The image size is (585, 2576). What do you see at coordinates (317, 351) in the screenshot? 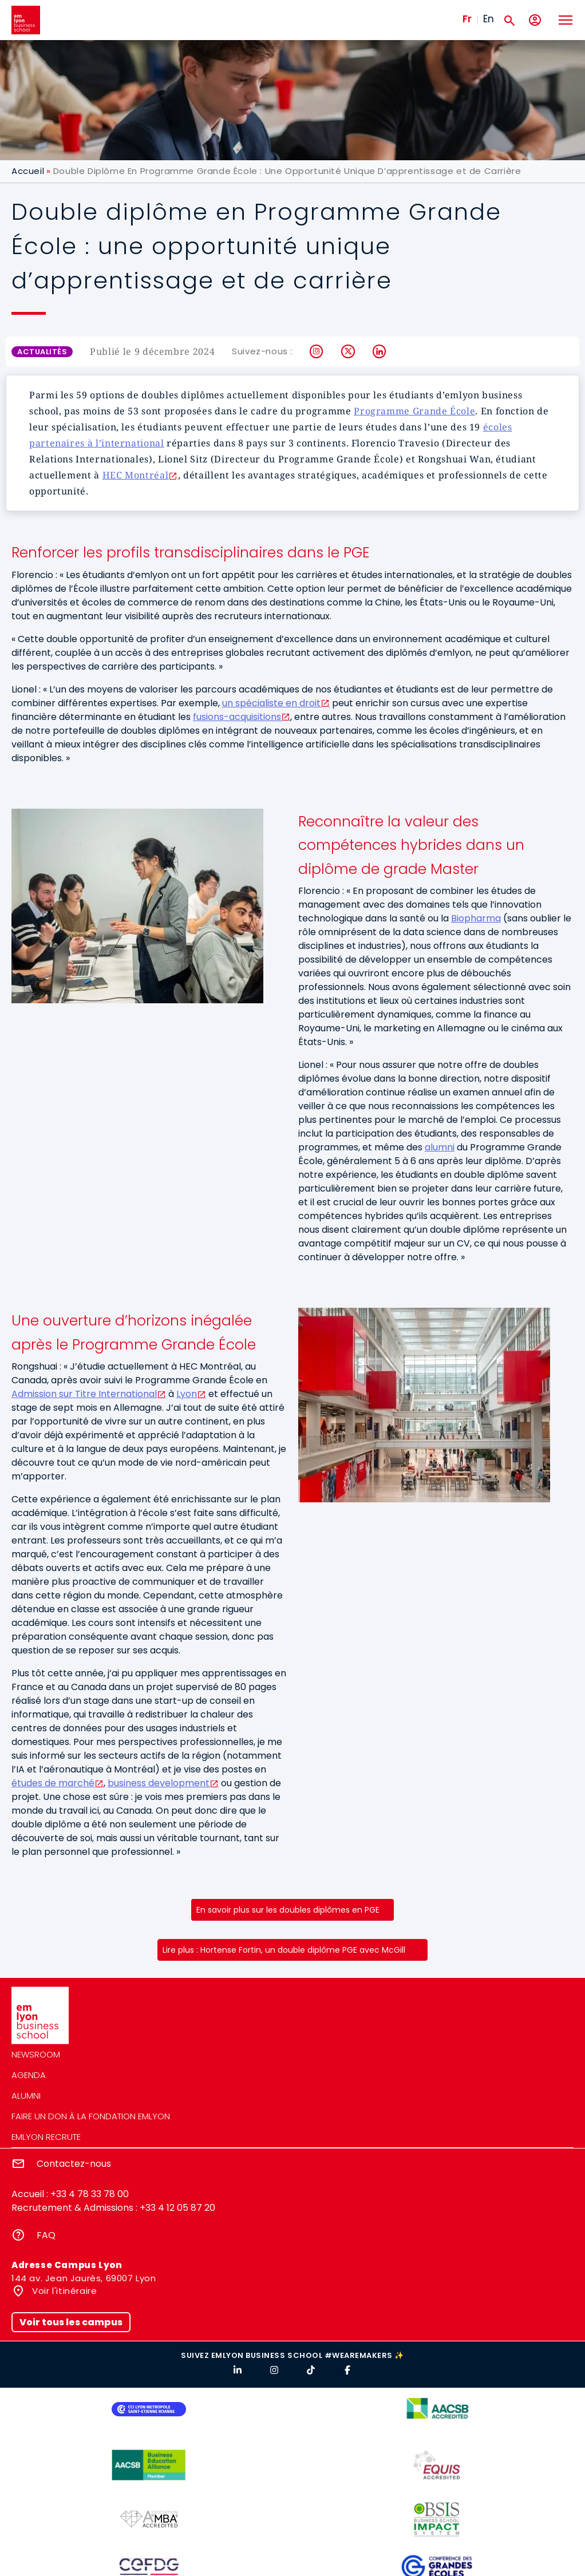
I see `Instagram` at bounding box center [317, 351].